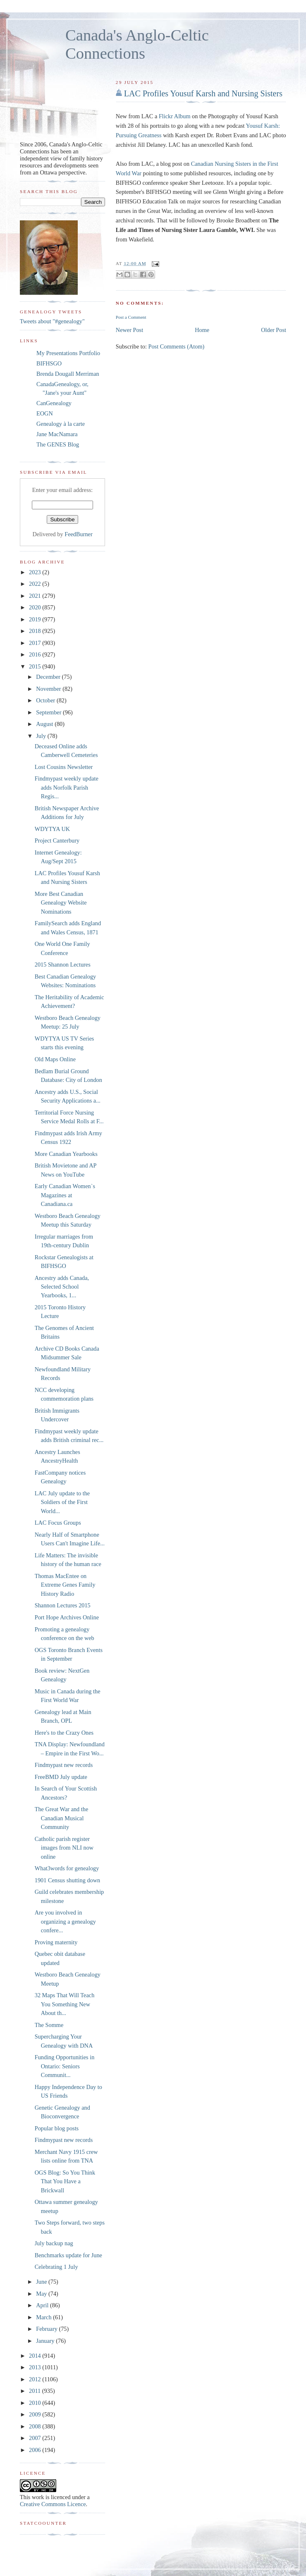  Describe the element at coordinates (35, 619) in the screenshot. I see `2019` at that location.